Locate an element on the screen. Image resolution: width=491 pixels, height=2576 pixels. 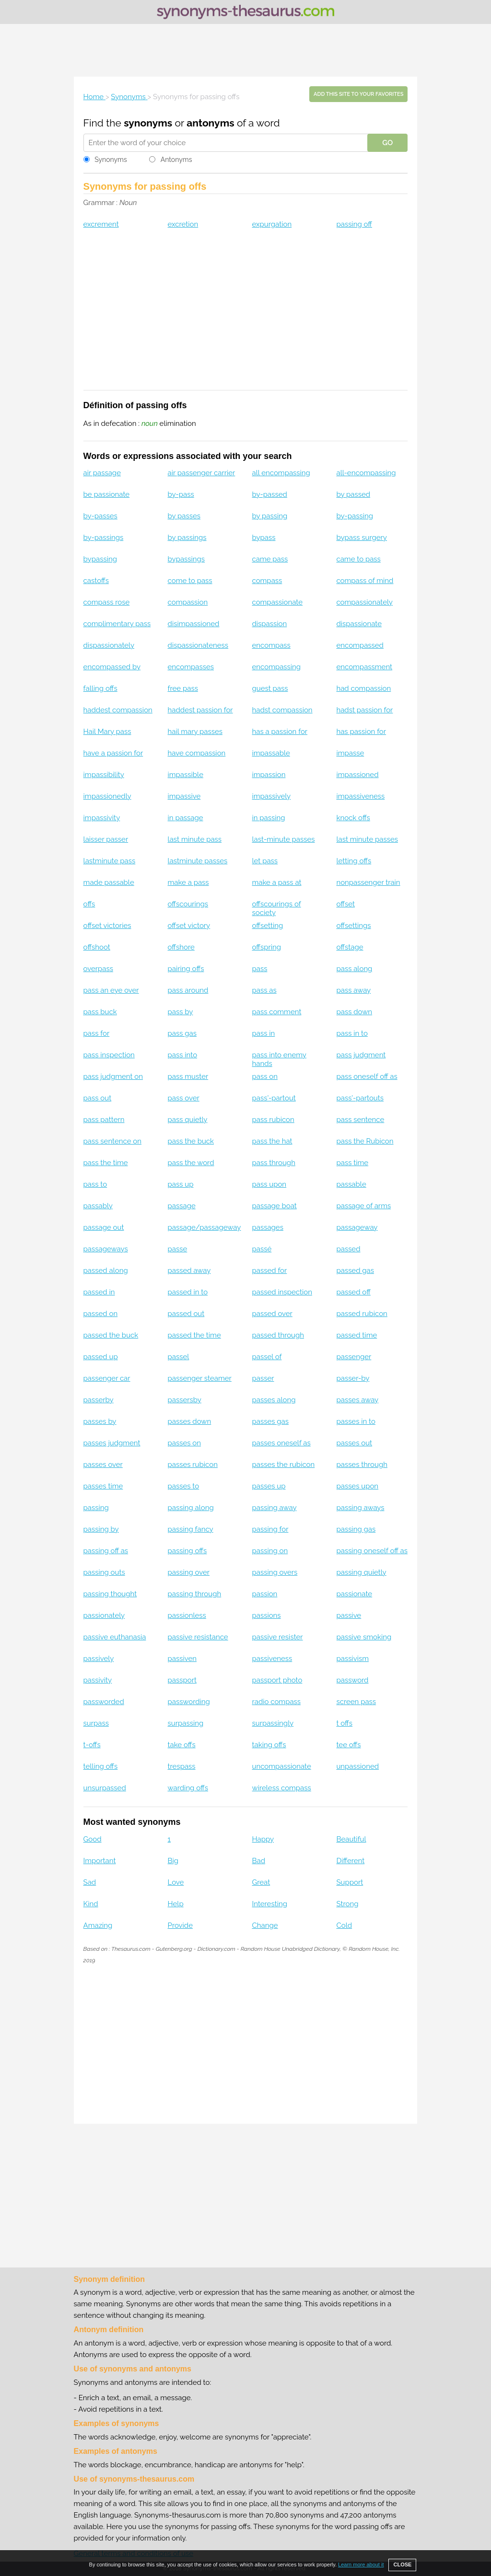
password is located at coordinates (352, 1680).